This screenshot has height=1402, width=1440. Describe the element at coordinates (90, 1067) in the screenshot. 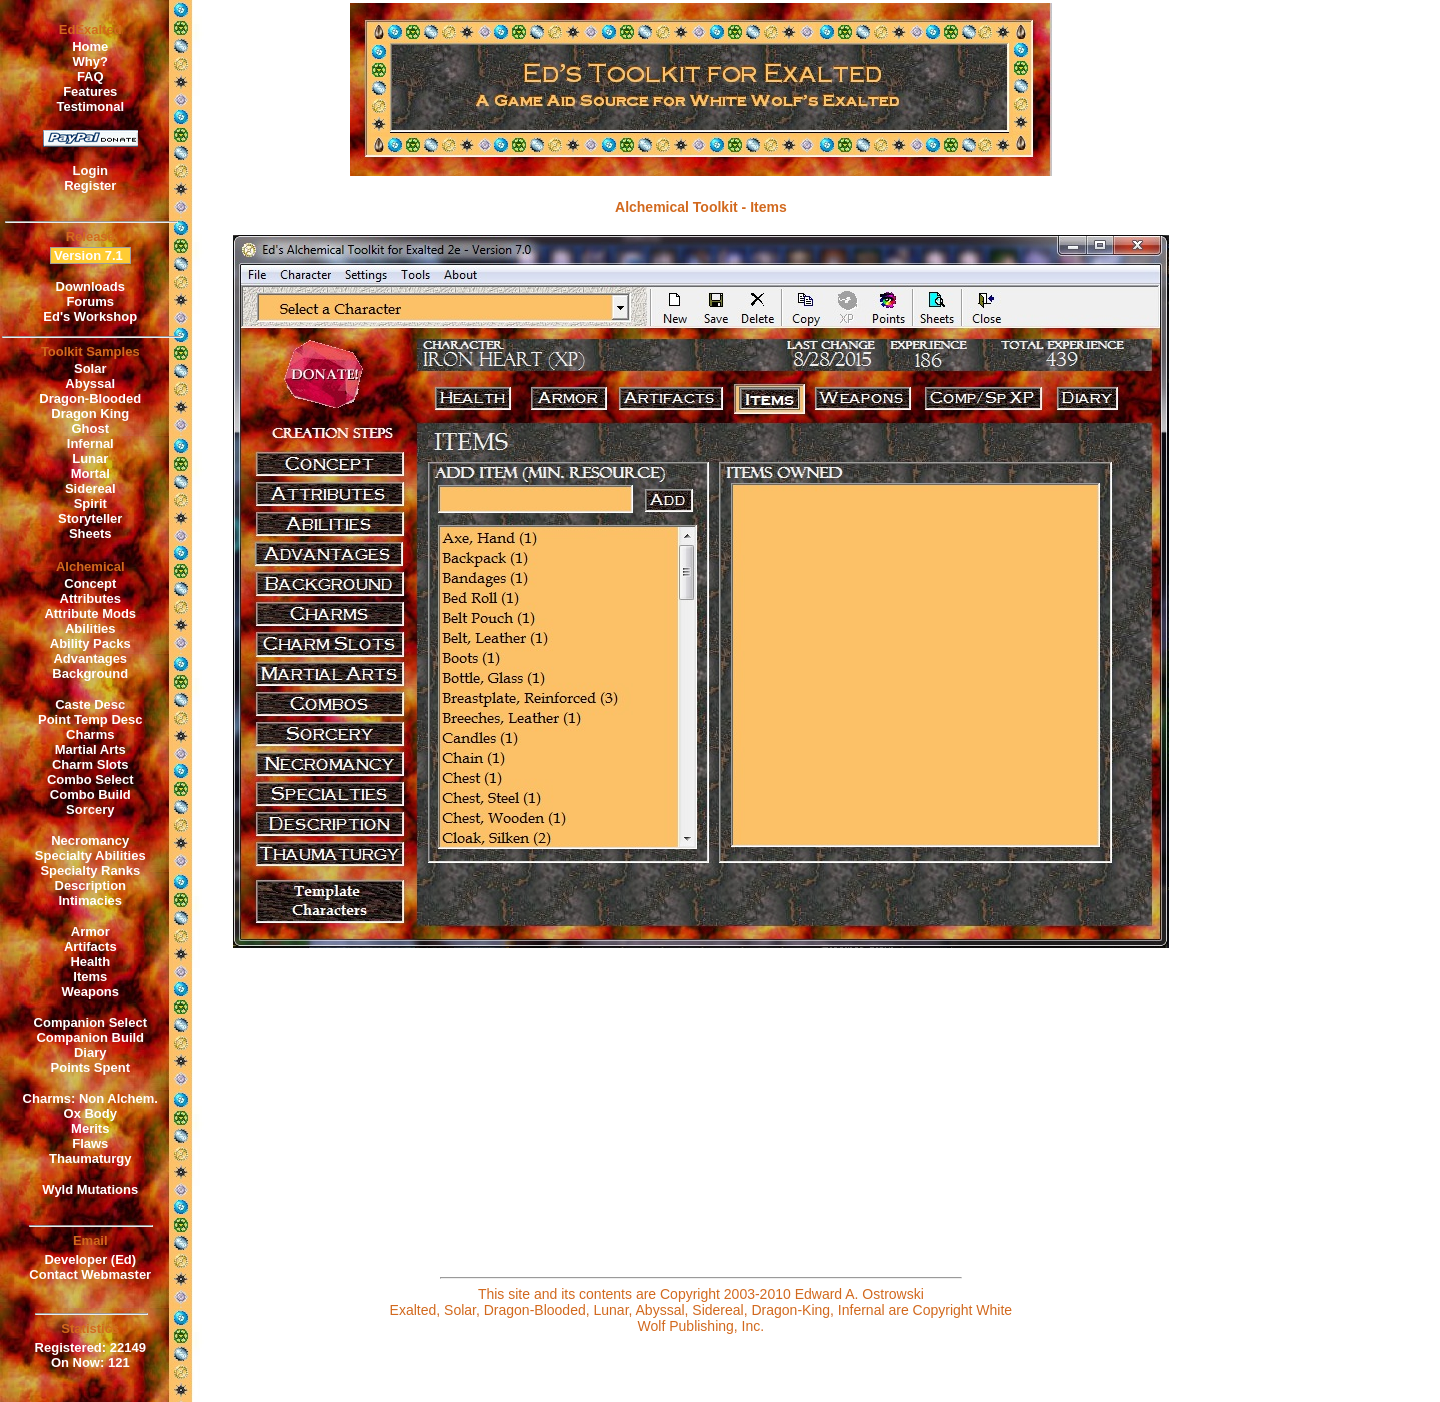

I see `Points Spent` at that location.